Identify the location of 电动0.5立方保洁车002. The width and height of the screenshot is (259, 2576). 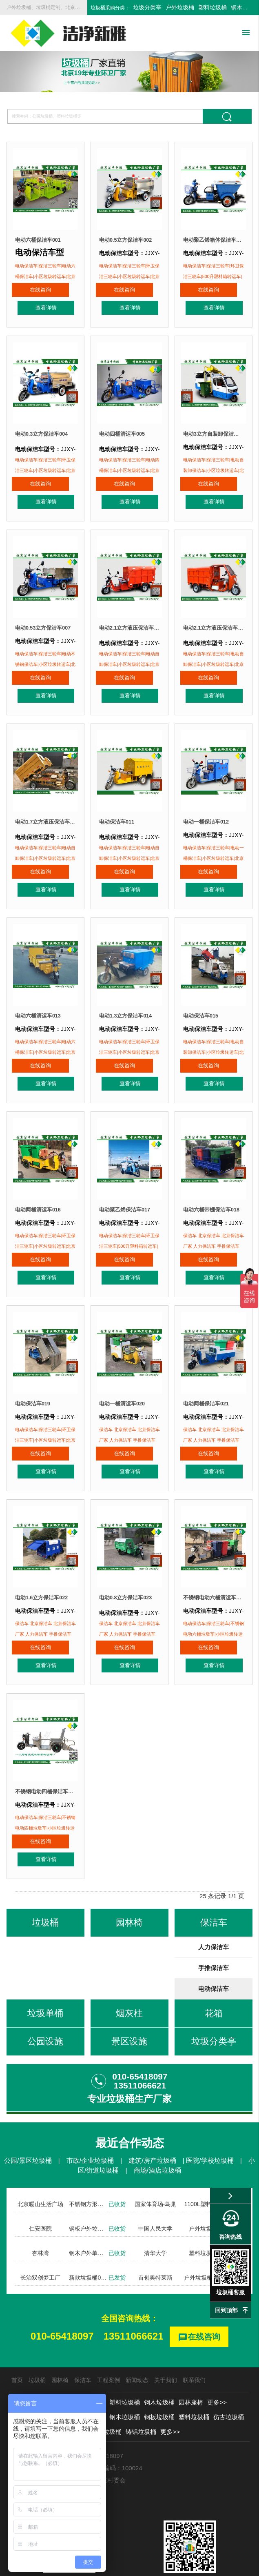
(128, 240).